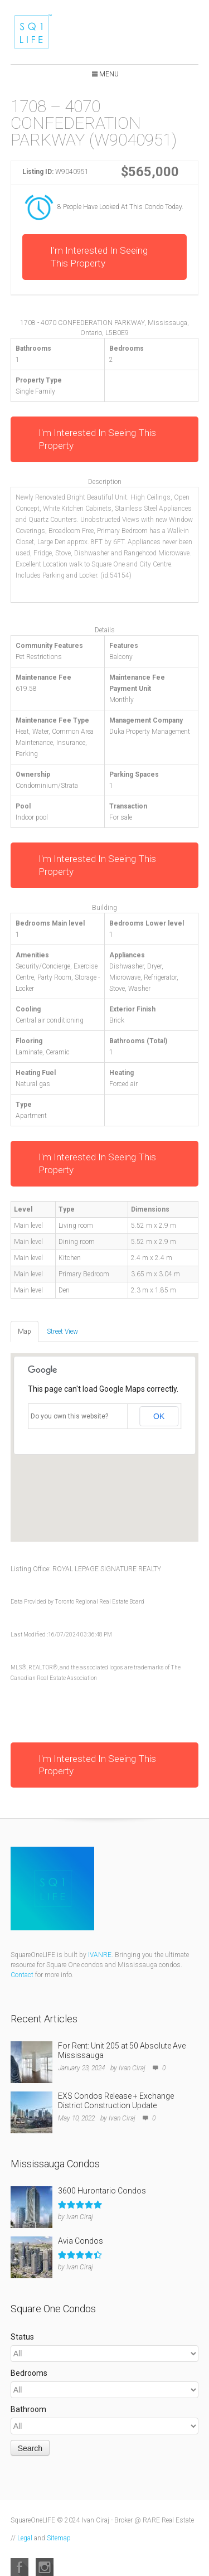  I want to click on EXS Condos Release + Exchange District Construction Update, so click(116, 2100).